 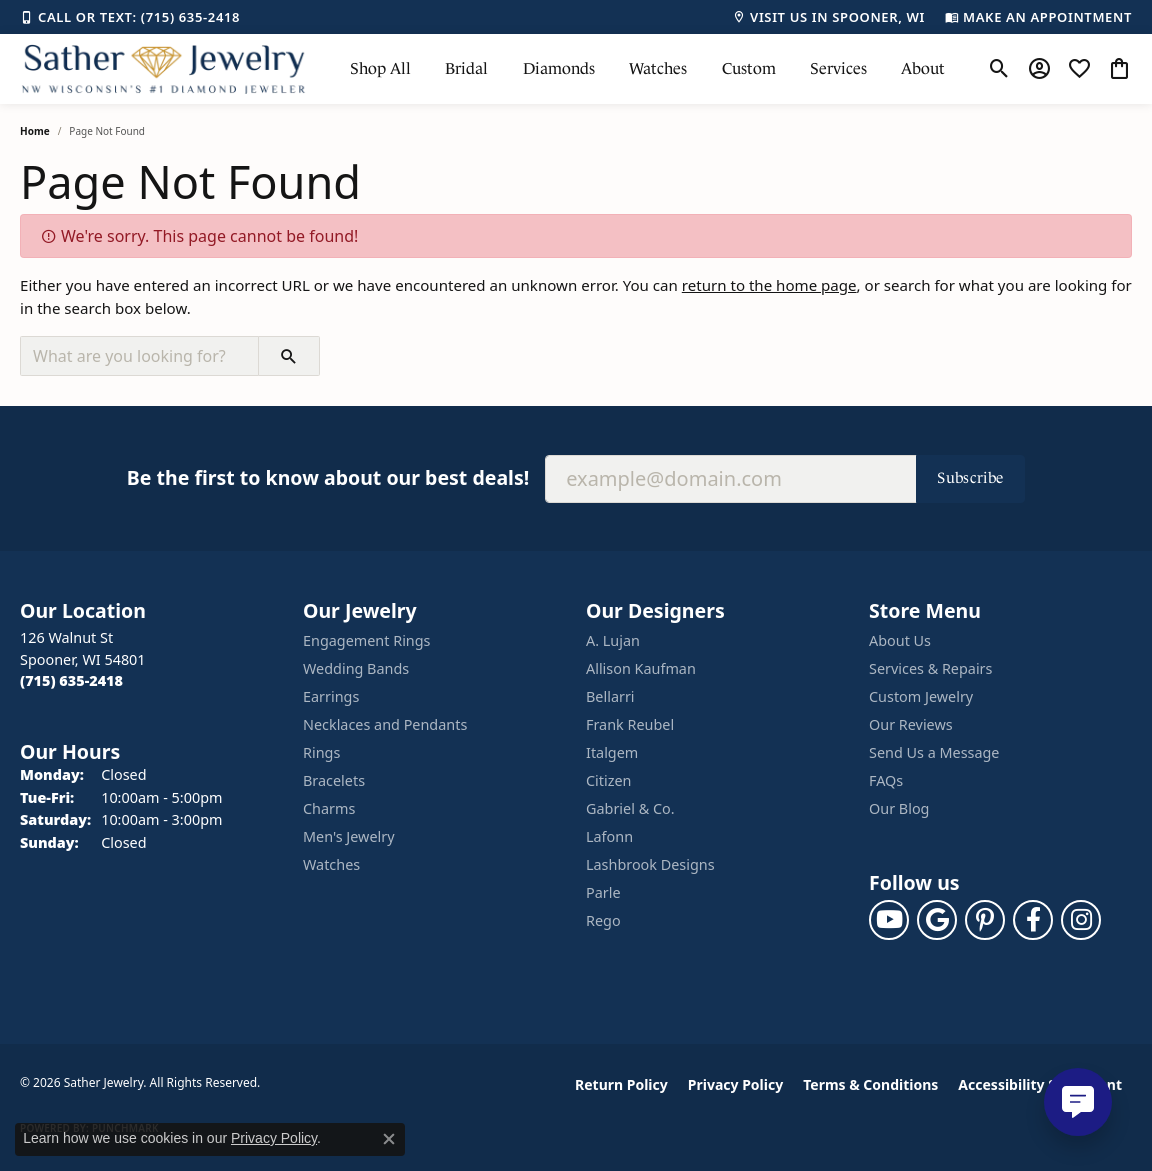 What do you see at coordinates (328, 477) in the screenshot?
I see `Be the first to know about our best deals!` at bounding box center [328, 477].